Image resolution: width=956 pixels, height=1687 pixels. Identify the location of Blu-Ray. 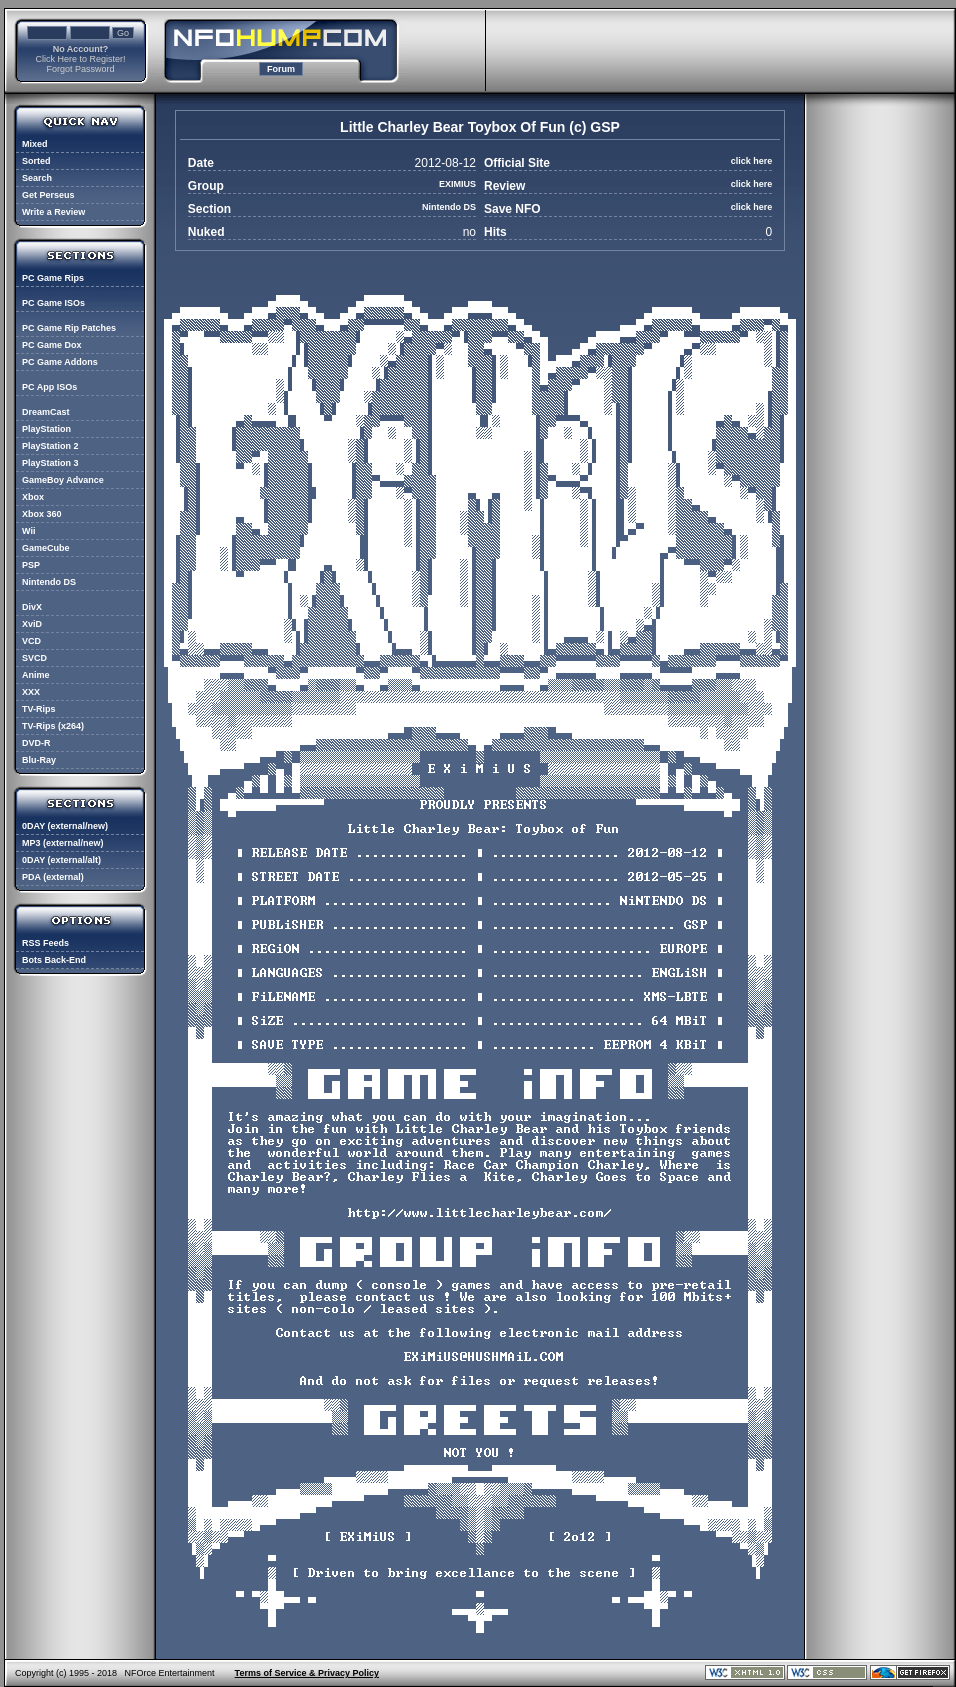
(39, 760).